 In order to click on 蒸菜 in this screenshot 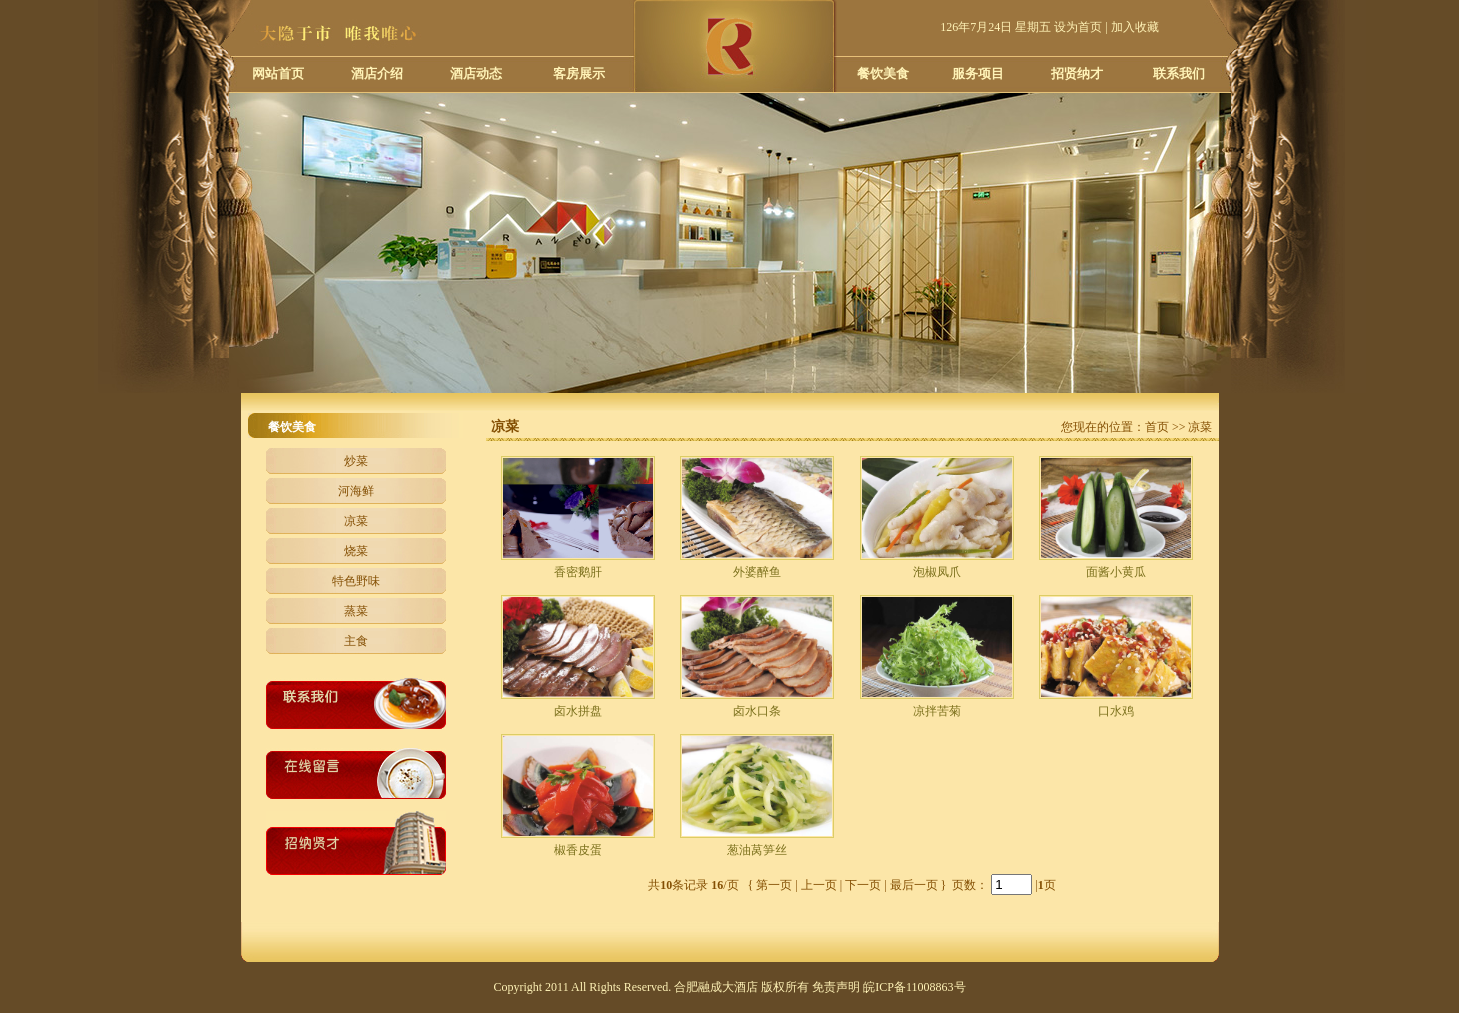, I will do `click(356, 611)`.